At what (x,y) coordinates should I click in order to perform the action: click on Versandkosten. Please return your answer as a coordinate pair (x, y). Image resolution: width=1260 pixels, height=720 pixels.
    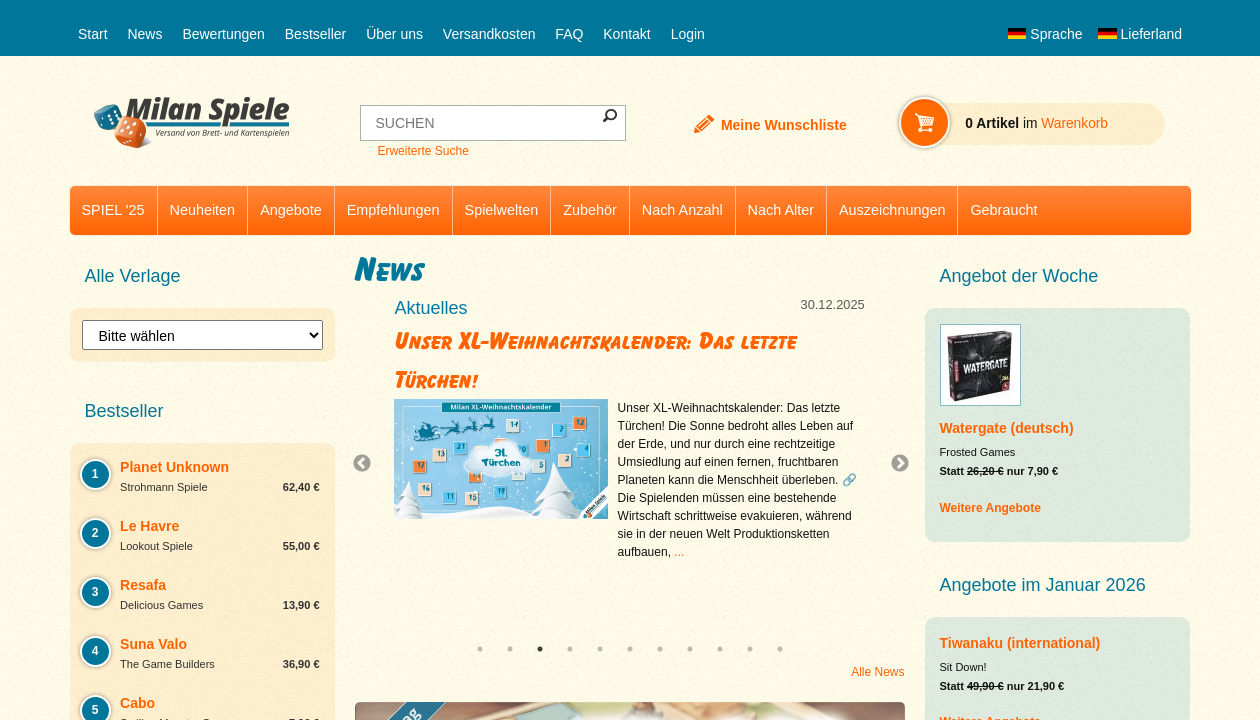
    Looking at the image, I should click on (489, 34).